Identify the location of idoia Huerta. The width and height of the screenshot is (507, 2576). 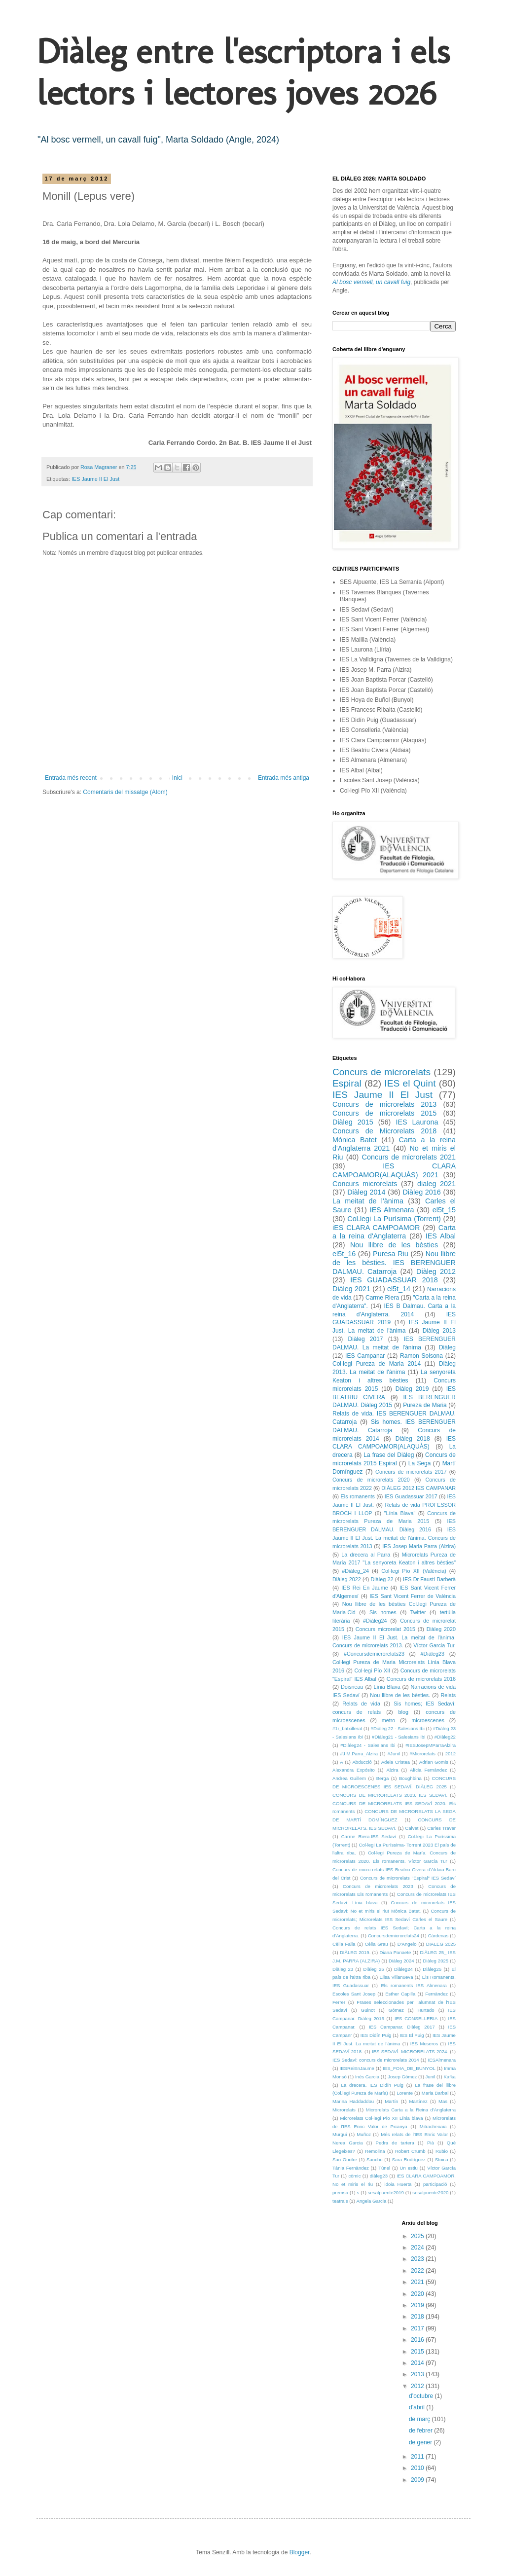
(398, 2184).